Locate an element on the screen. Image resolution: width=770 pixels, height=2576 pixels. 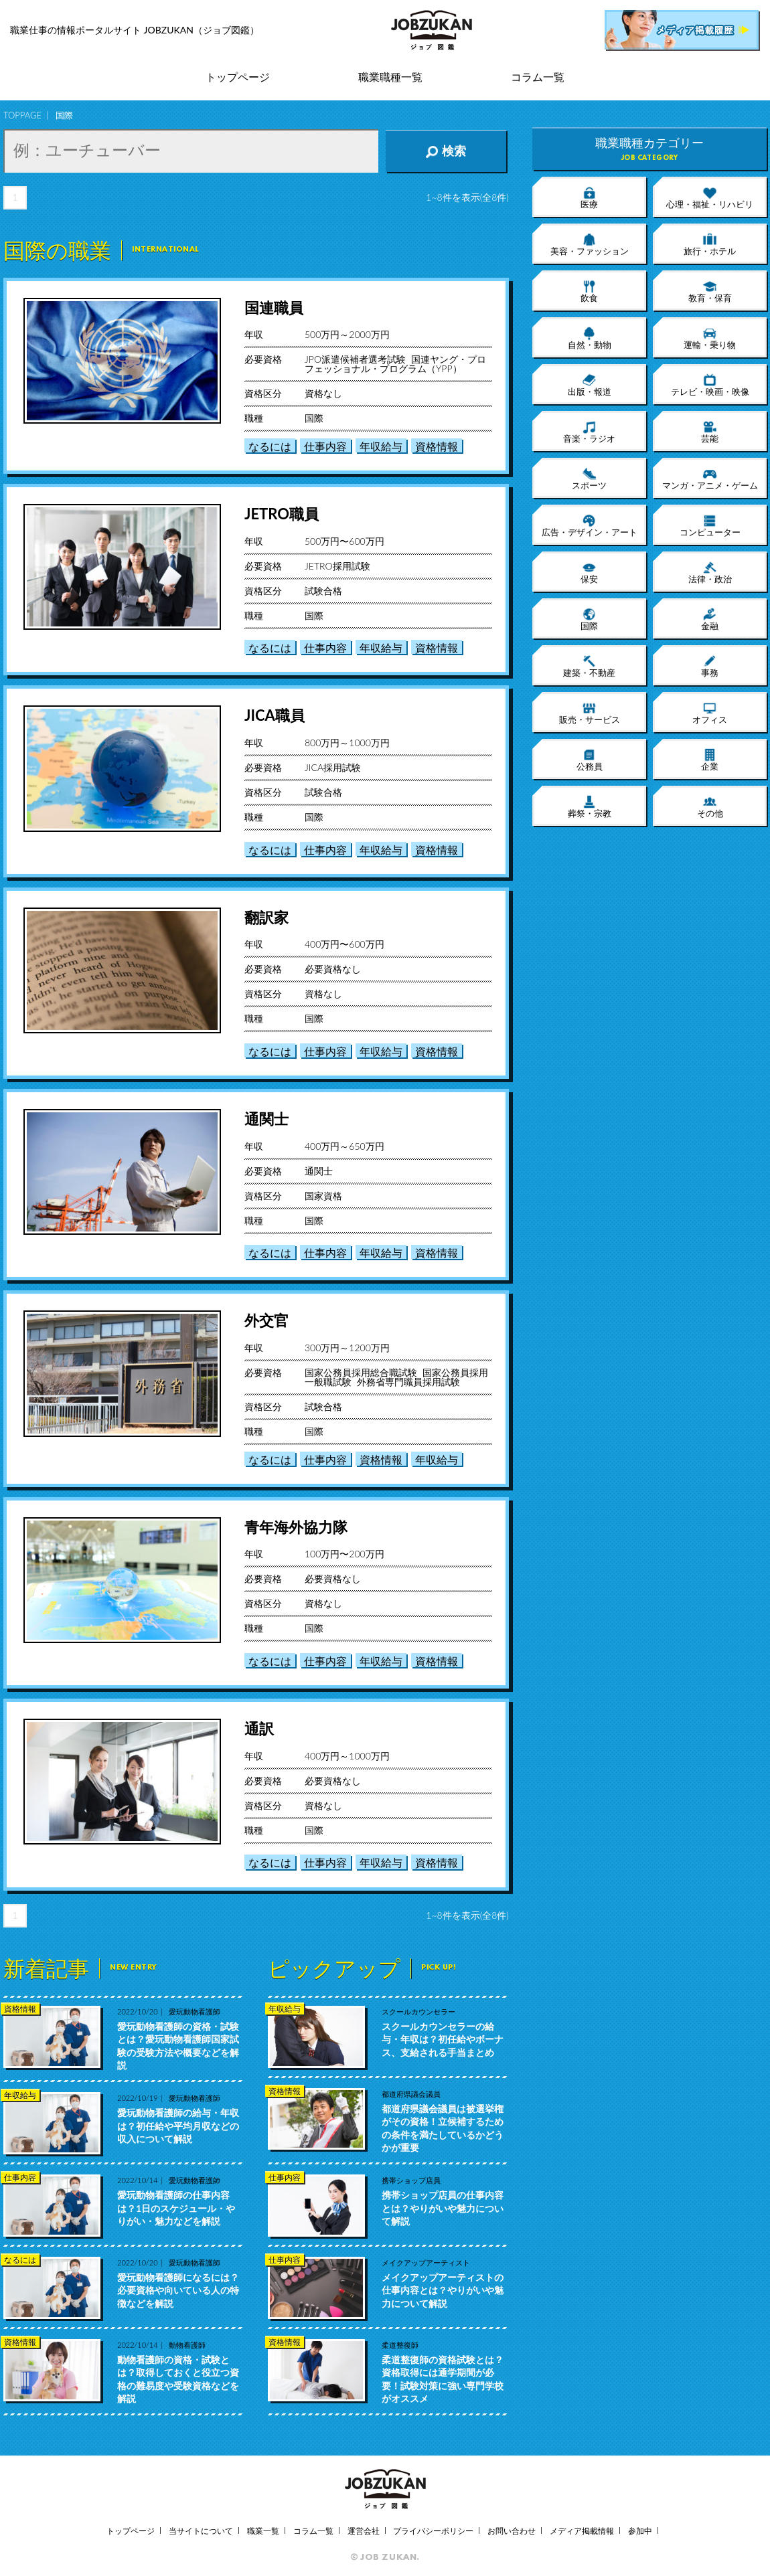
携帯ショップ店員の仕事内容とは？やりがいや魅力について解説 is located at coordinates (443, 2208).